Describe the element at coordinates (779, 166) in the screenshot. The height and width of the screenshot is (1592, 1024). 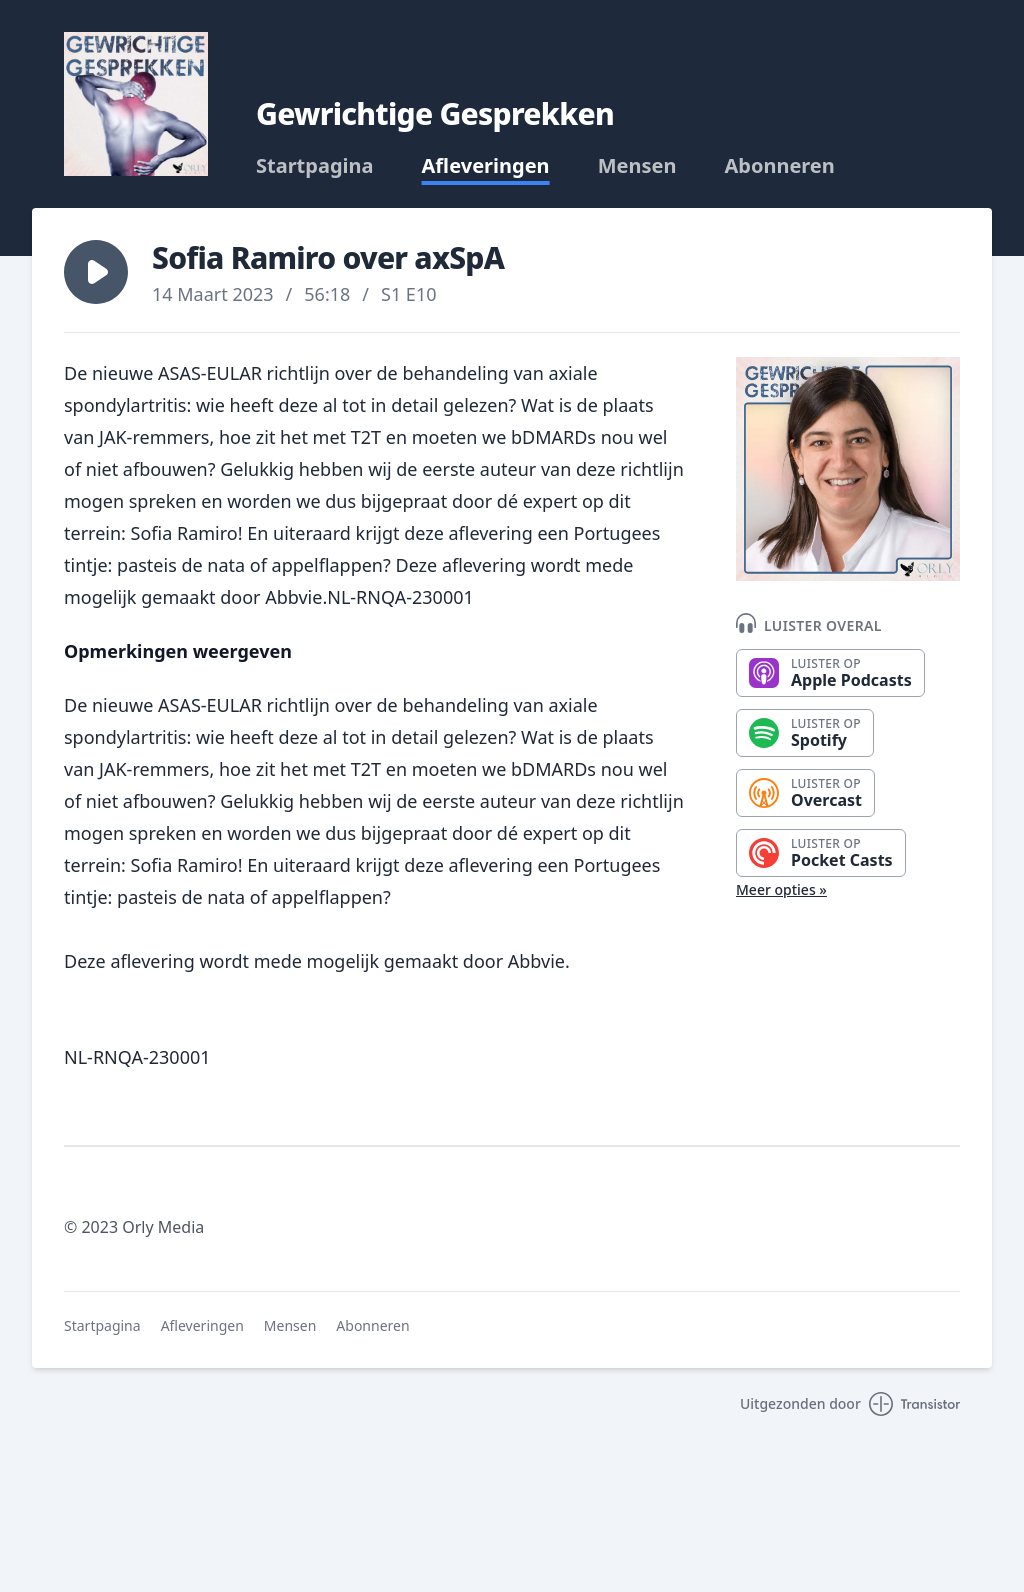
I see `Abonneren` at that location.